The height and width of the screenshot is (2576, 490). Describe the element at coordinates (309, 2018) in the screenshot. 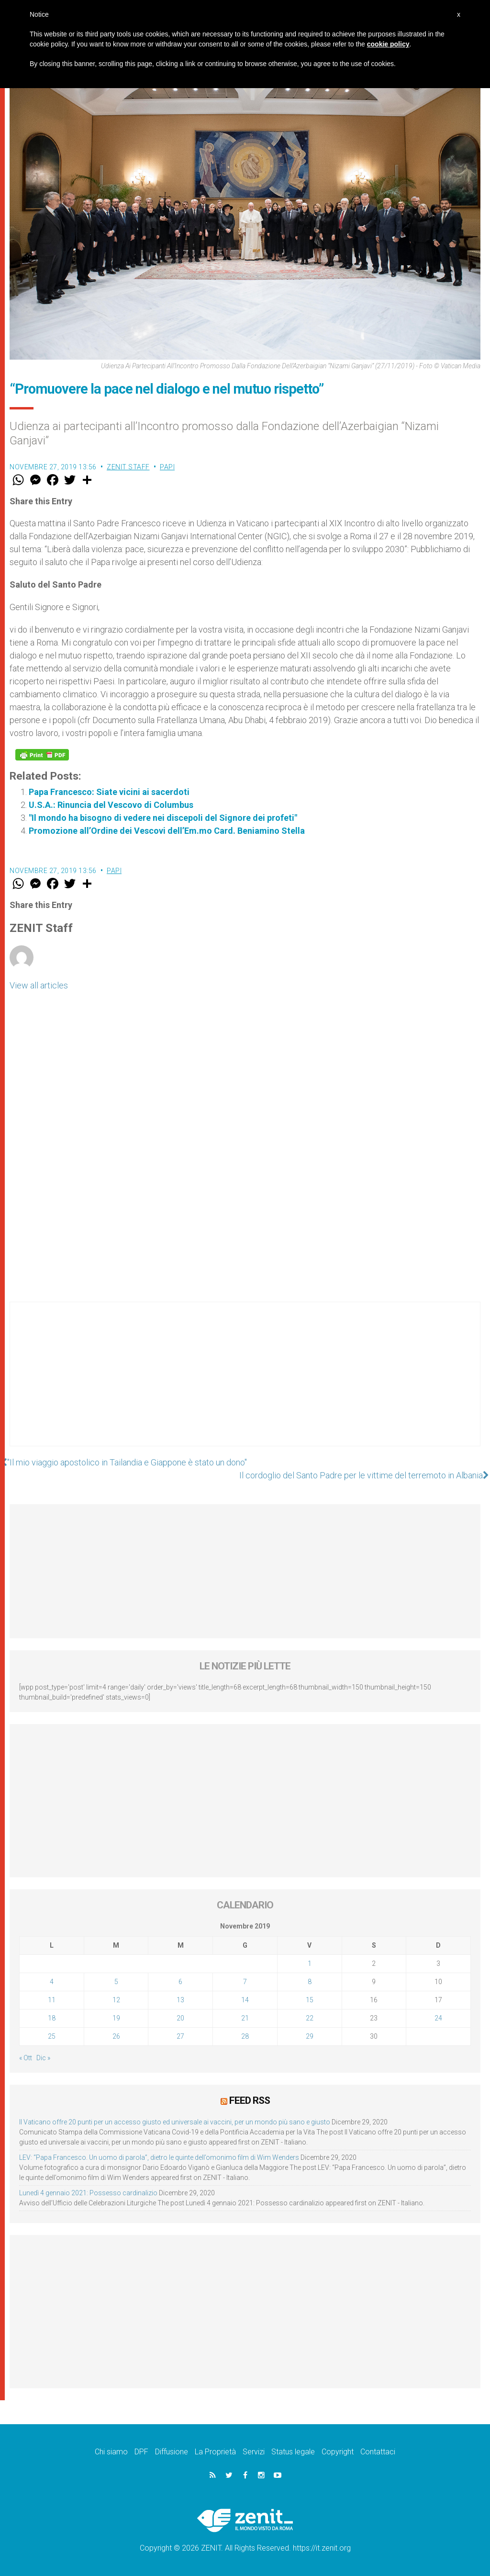

I see `22 [Articoli pubblicati in 22 November 2019]` at that location.